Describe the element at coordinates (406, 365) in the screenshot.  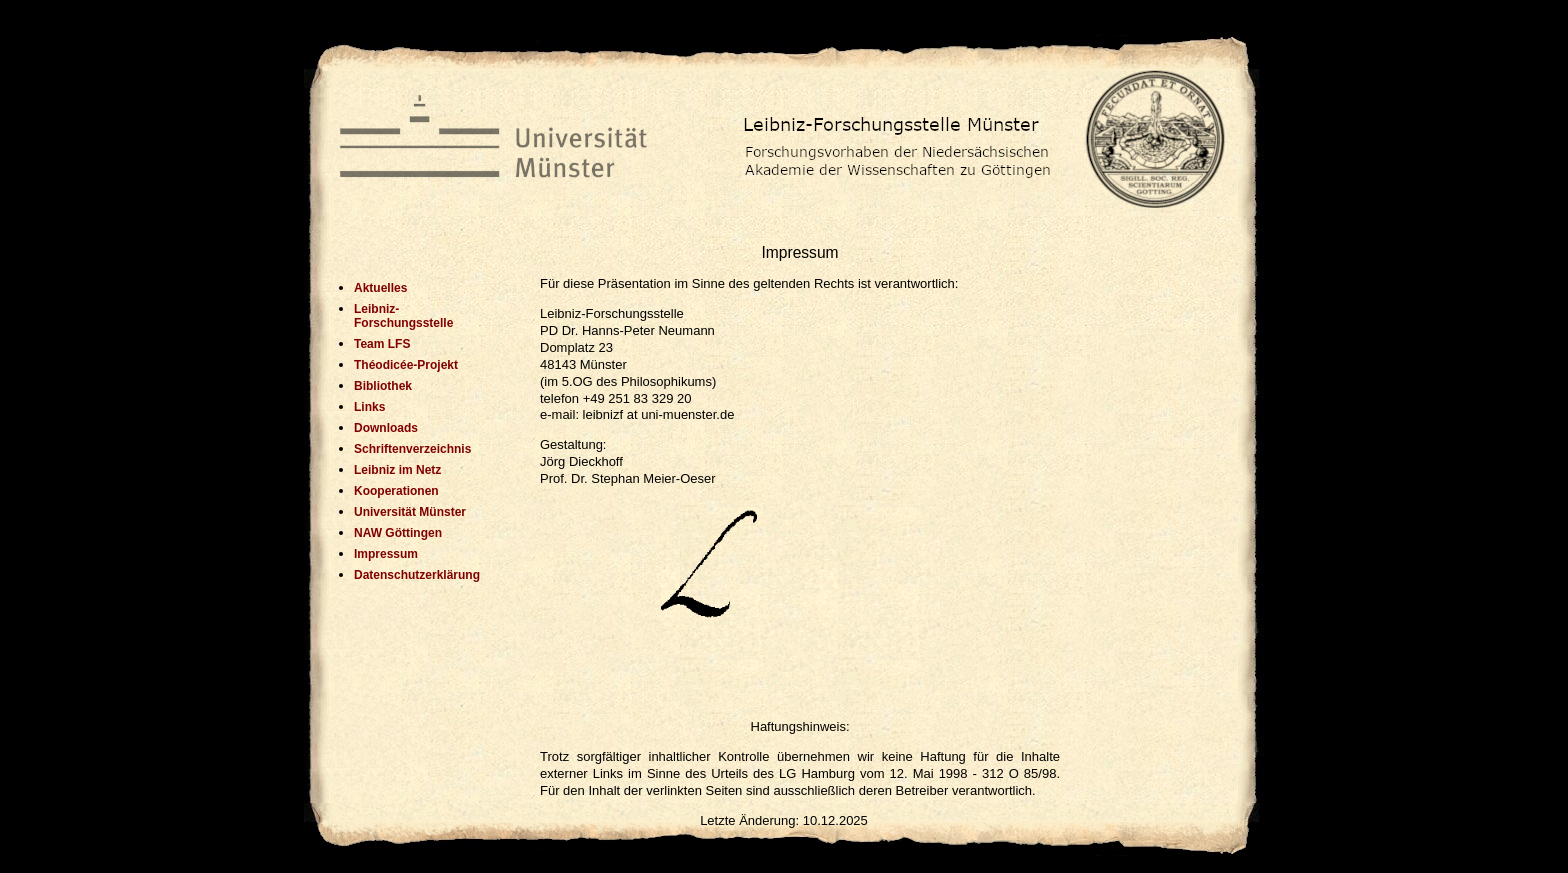
I see `Théodicée-Projekt` at that location.